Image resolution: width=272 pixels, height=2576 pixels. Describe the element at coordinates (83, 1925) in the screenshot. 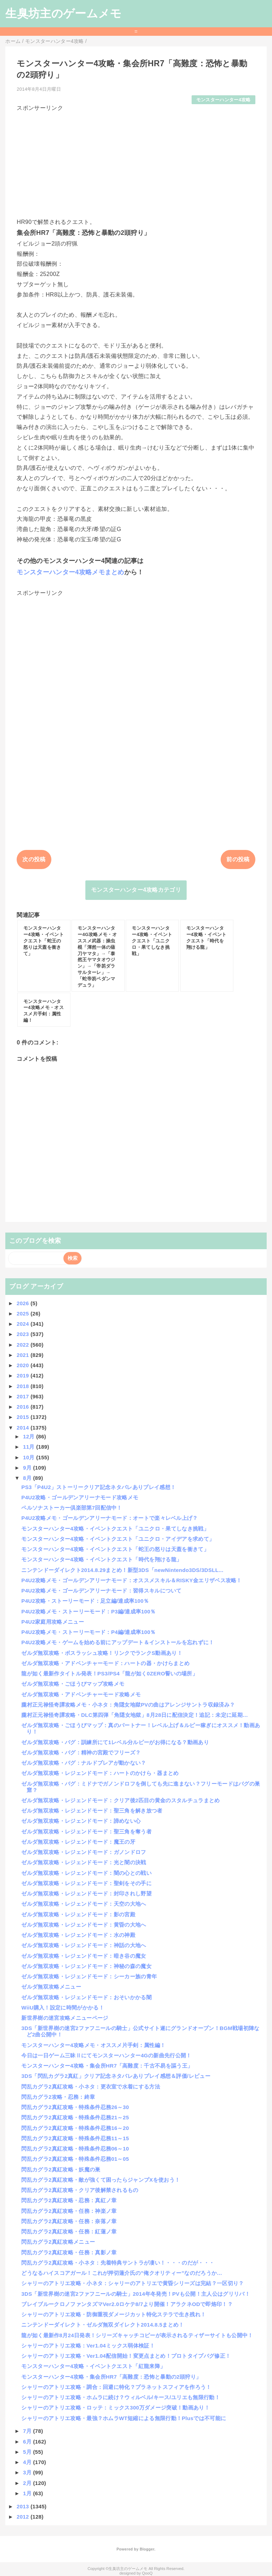

I see `ゼルダ無双攻略・レジェンドモード：黄昏の大地へ` at that location.